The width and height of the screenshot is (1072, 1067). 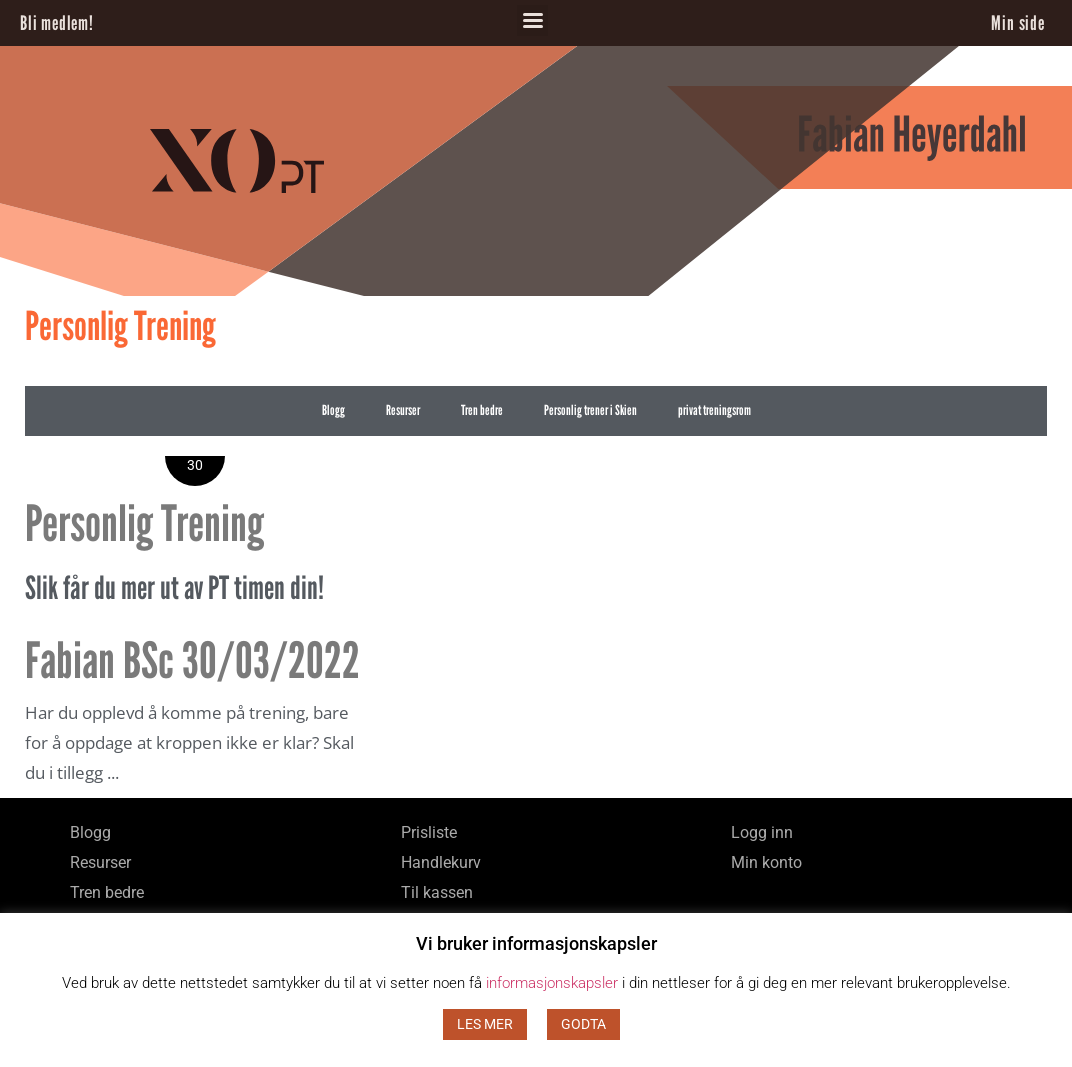 What do you see at coordinates (174, 588) in the screenshot?
I see `Slik får du mer ut av PT timen din!` at bounding box center [174, 588].